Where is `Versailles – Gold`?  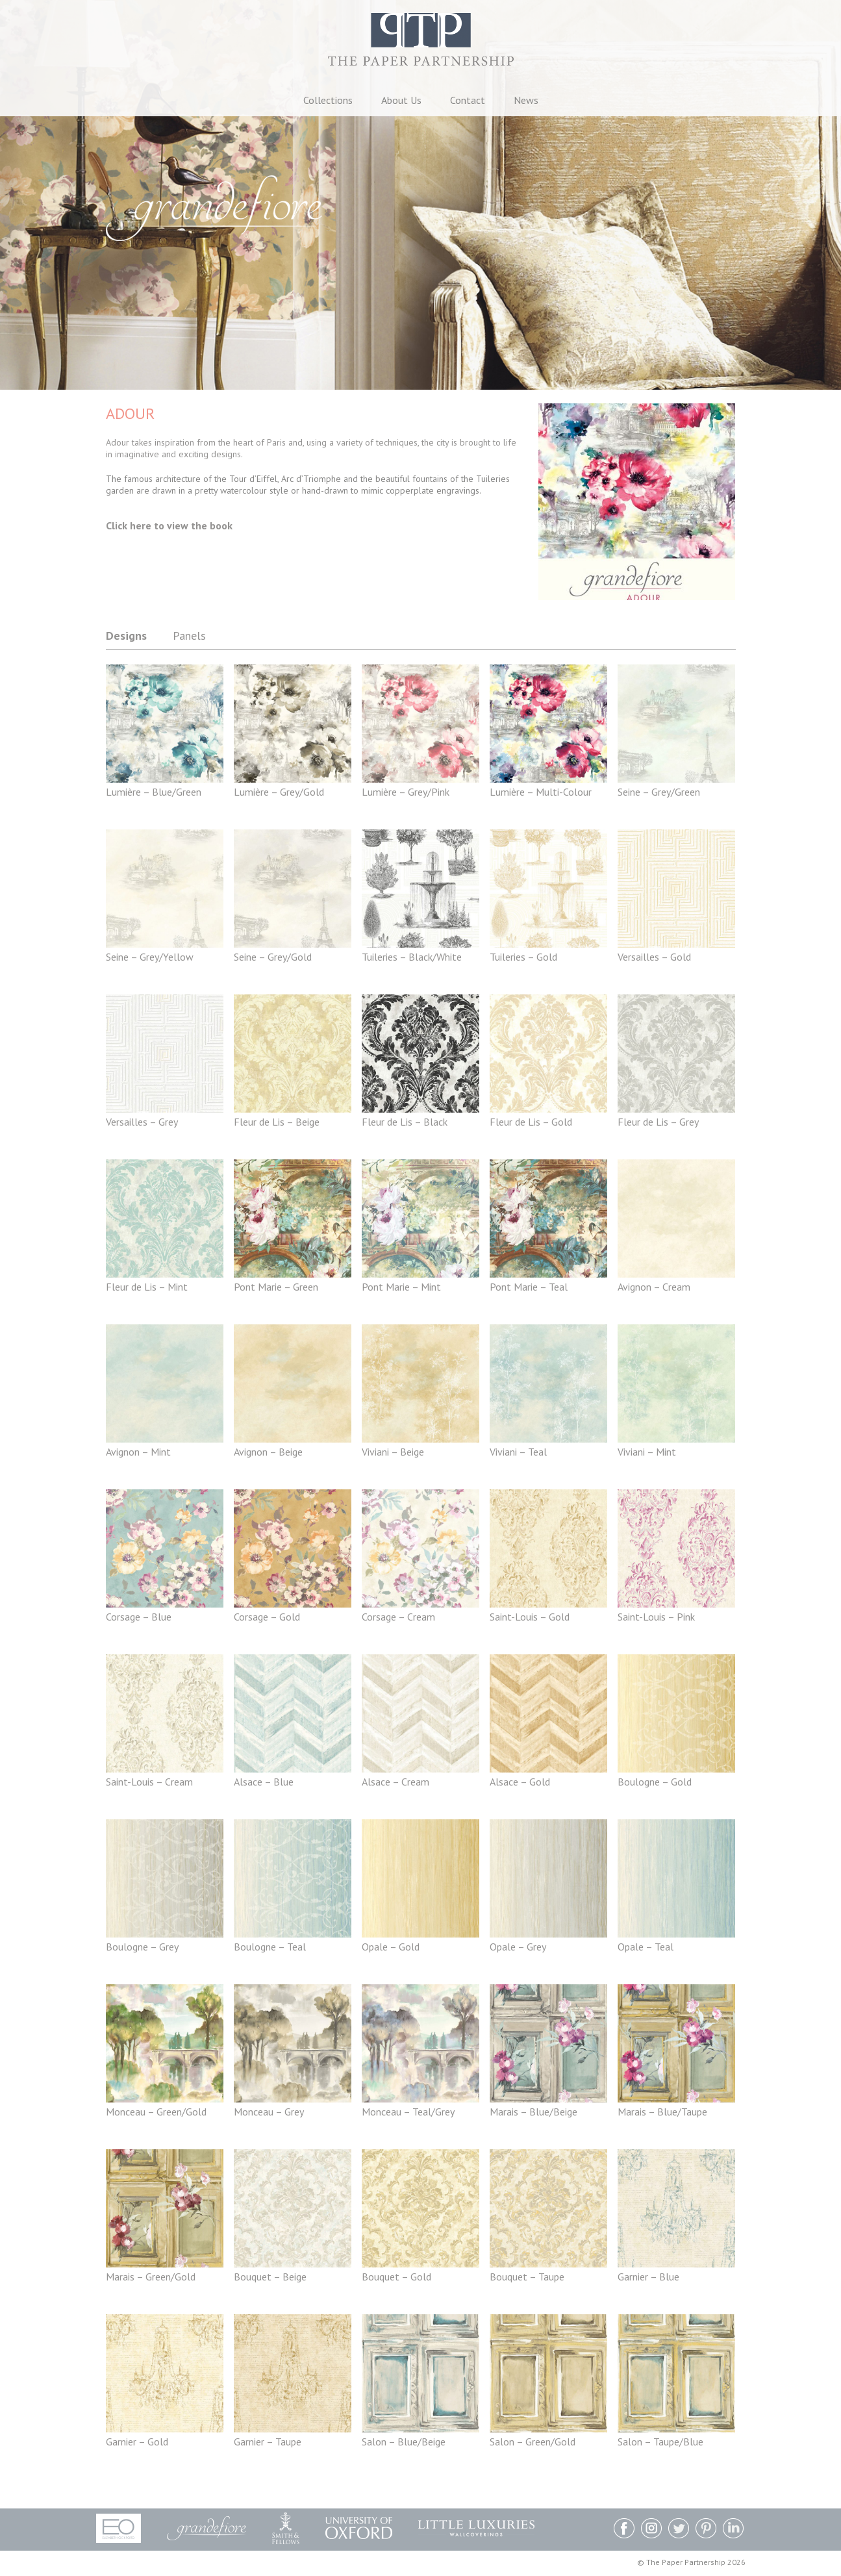 Versailles – Gold is located at coordinates (654, 956).